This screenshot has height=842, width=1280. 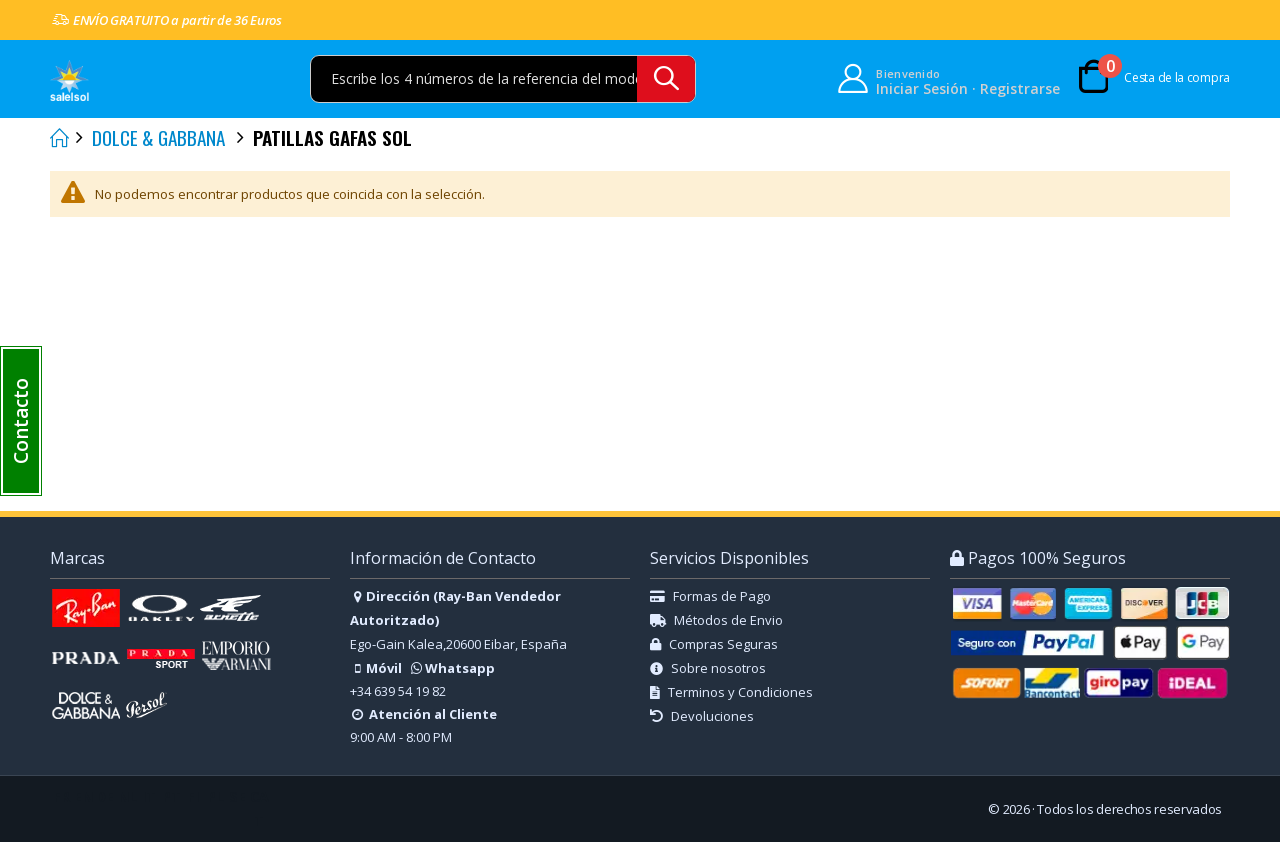 I want to click on NL, so click(x=127, y=796).